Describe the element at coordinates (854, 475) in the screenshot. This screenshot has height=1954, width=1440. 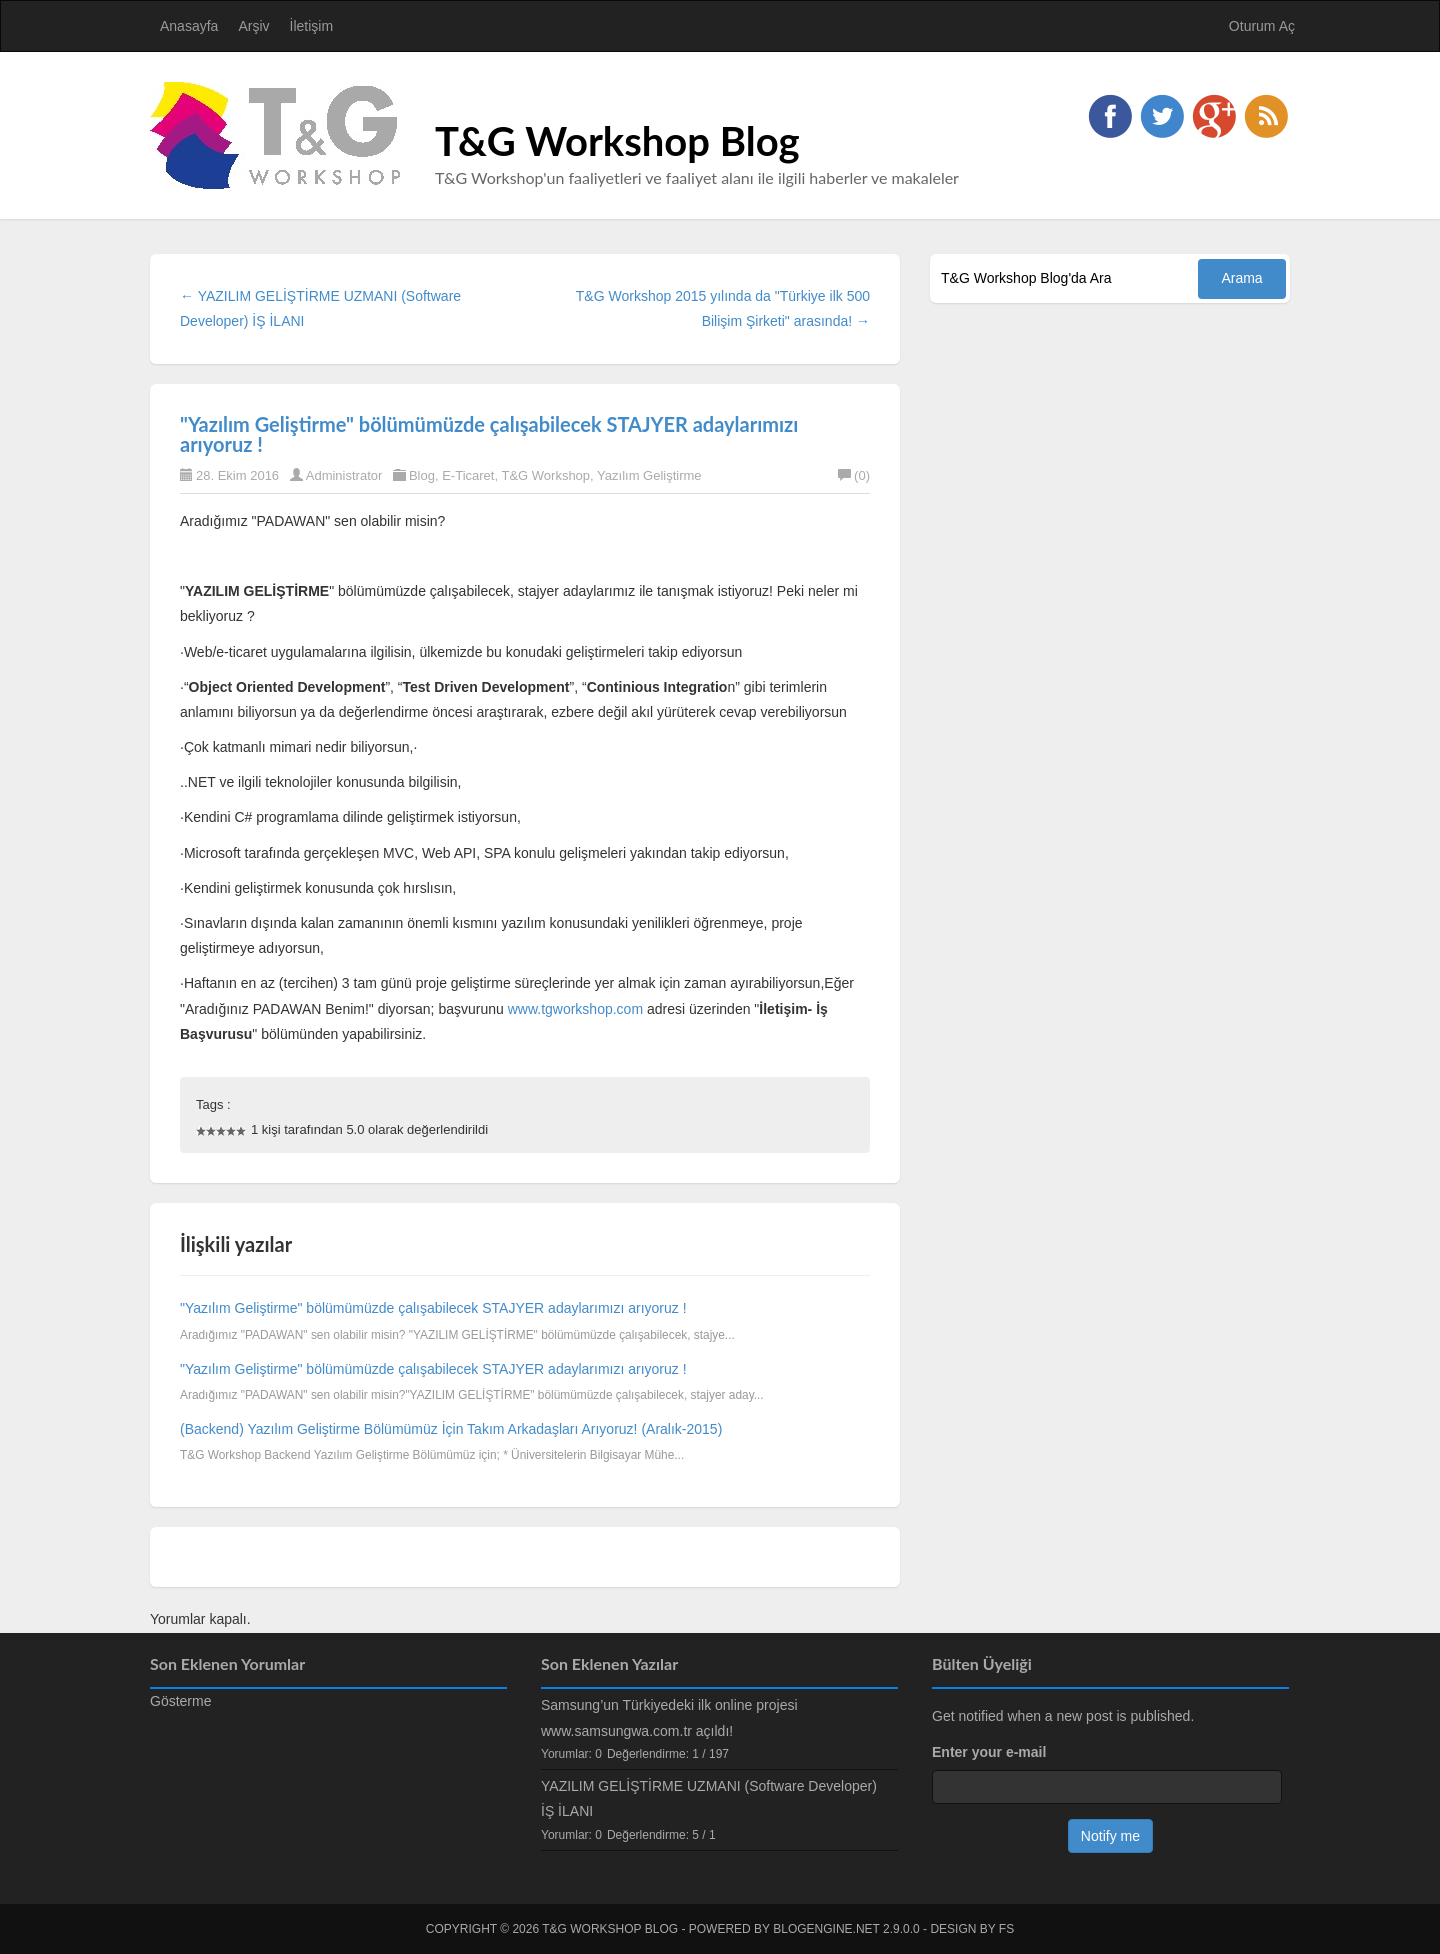
I see `(0)` at that location.